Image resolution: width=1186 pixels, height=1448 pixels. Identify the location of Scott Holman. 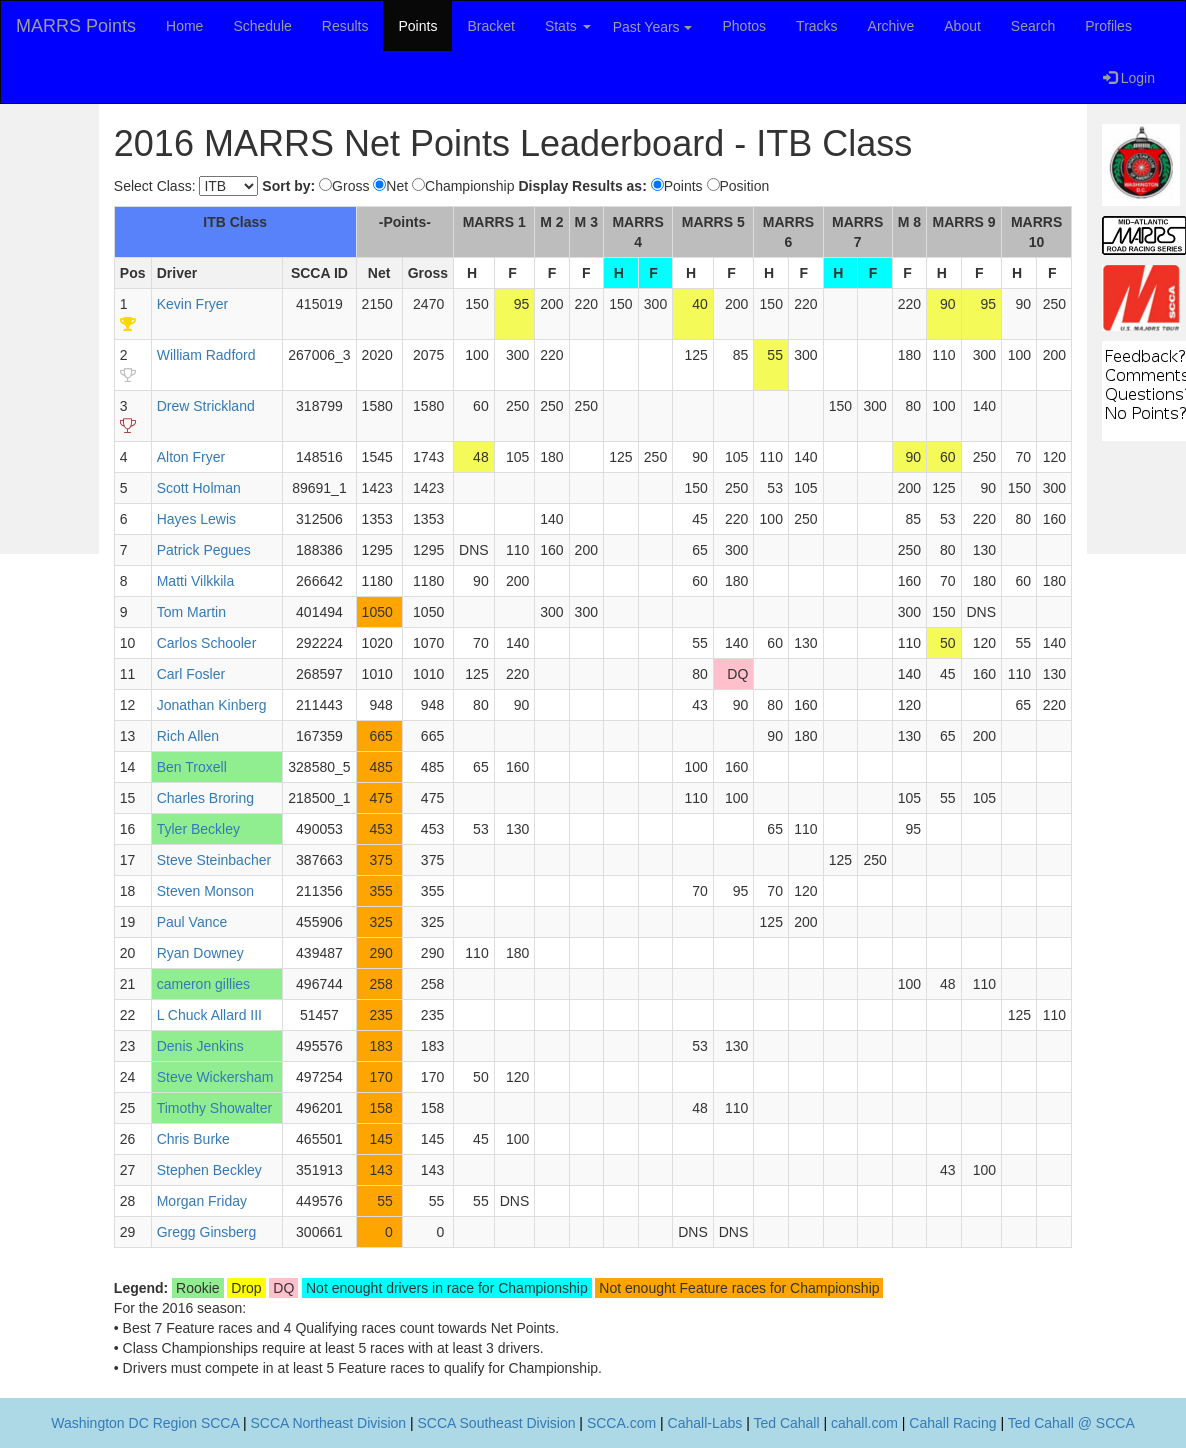
(199, 488).